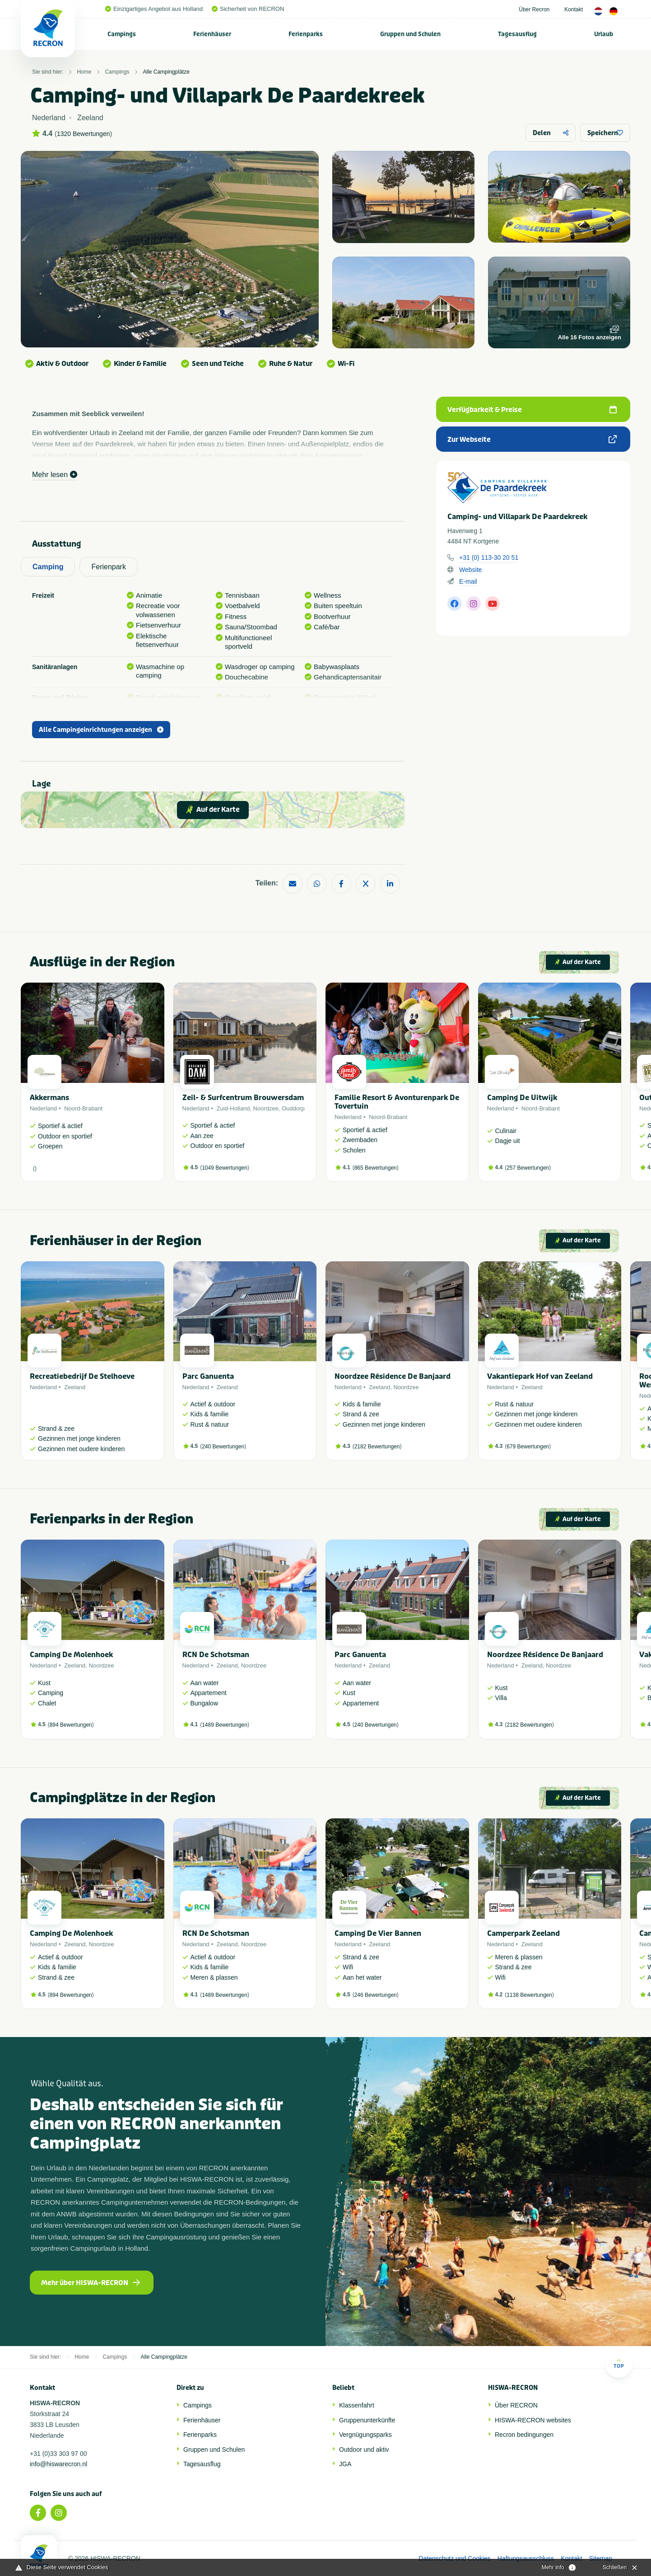 Image resolution: width=651 pixels, height=2576 pixels. I want to click on 246 Bewertungen, so click(375, 1995).